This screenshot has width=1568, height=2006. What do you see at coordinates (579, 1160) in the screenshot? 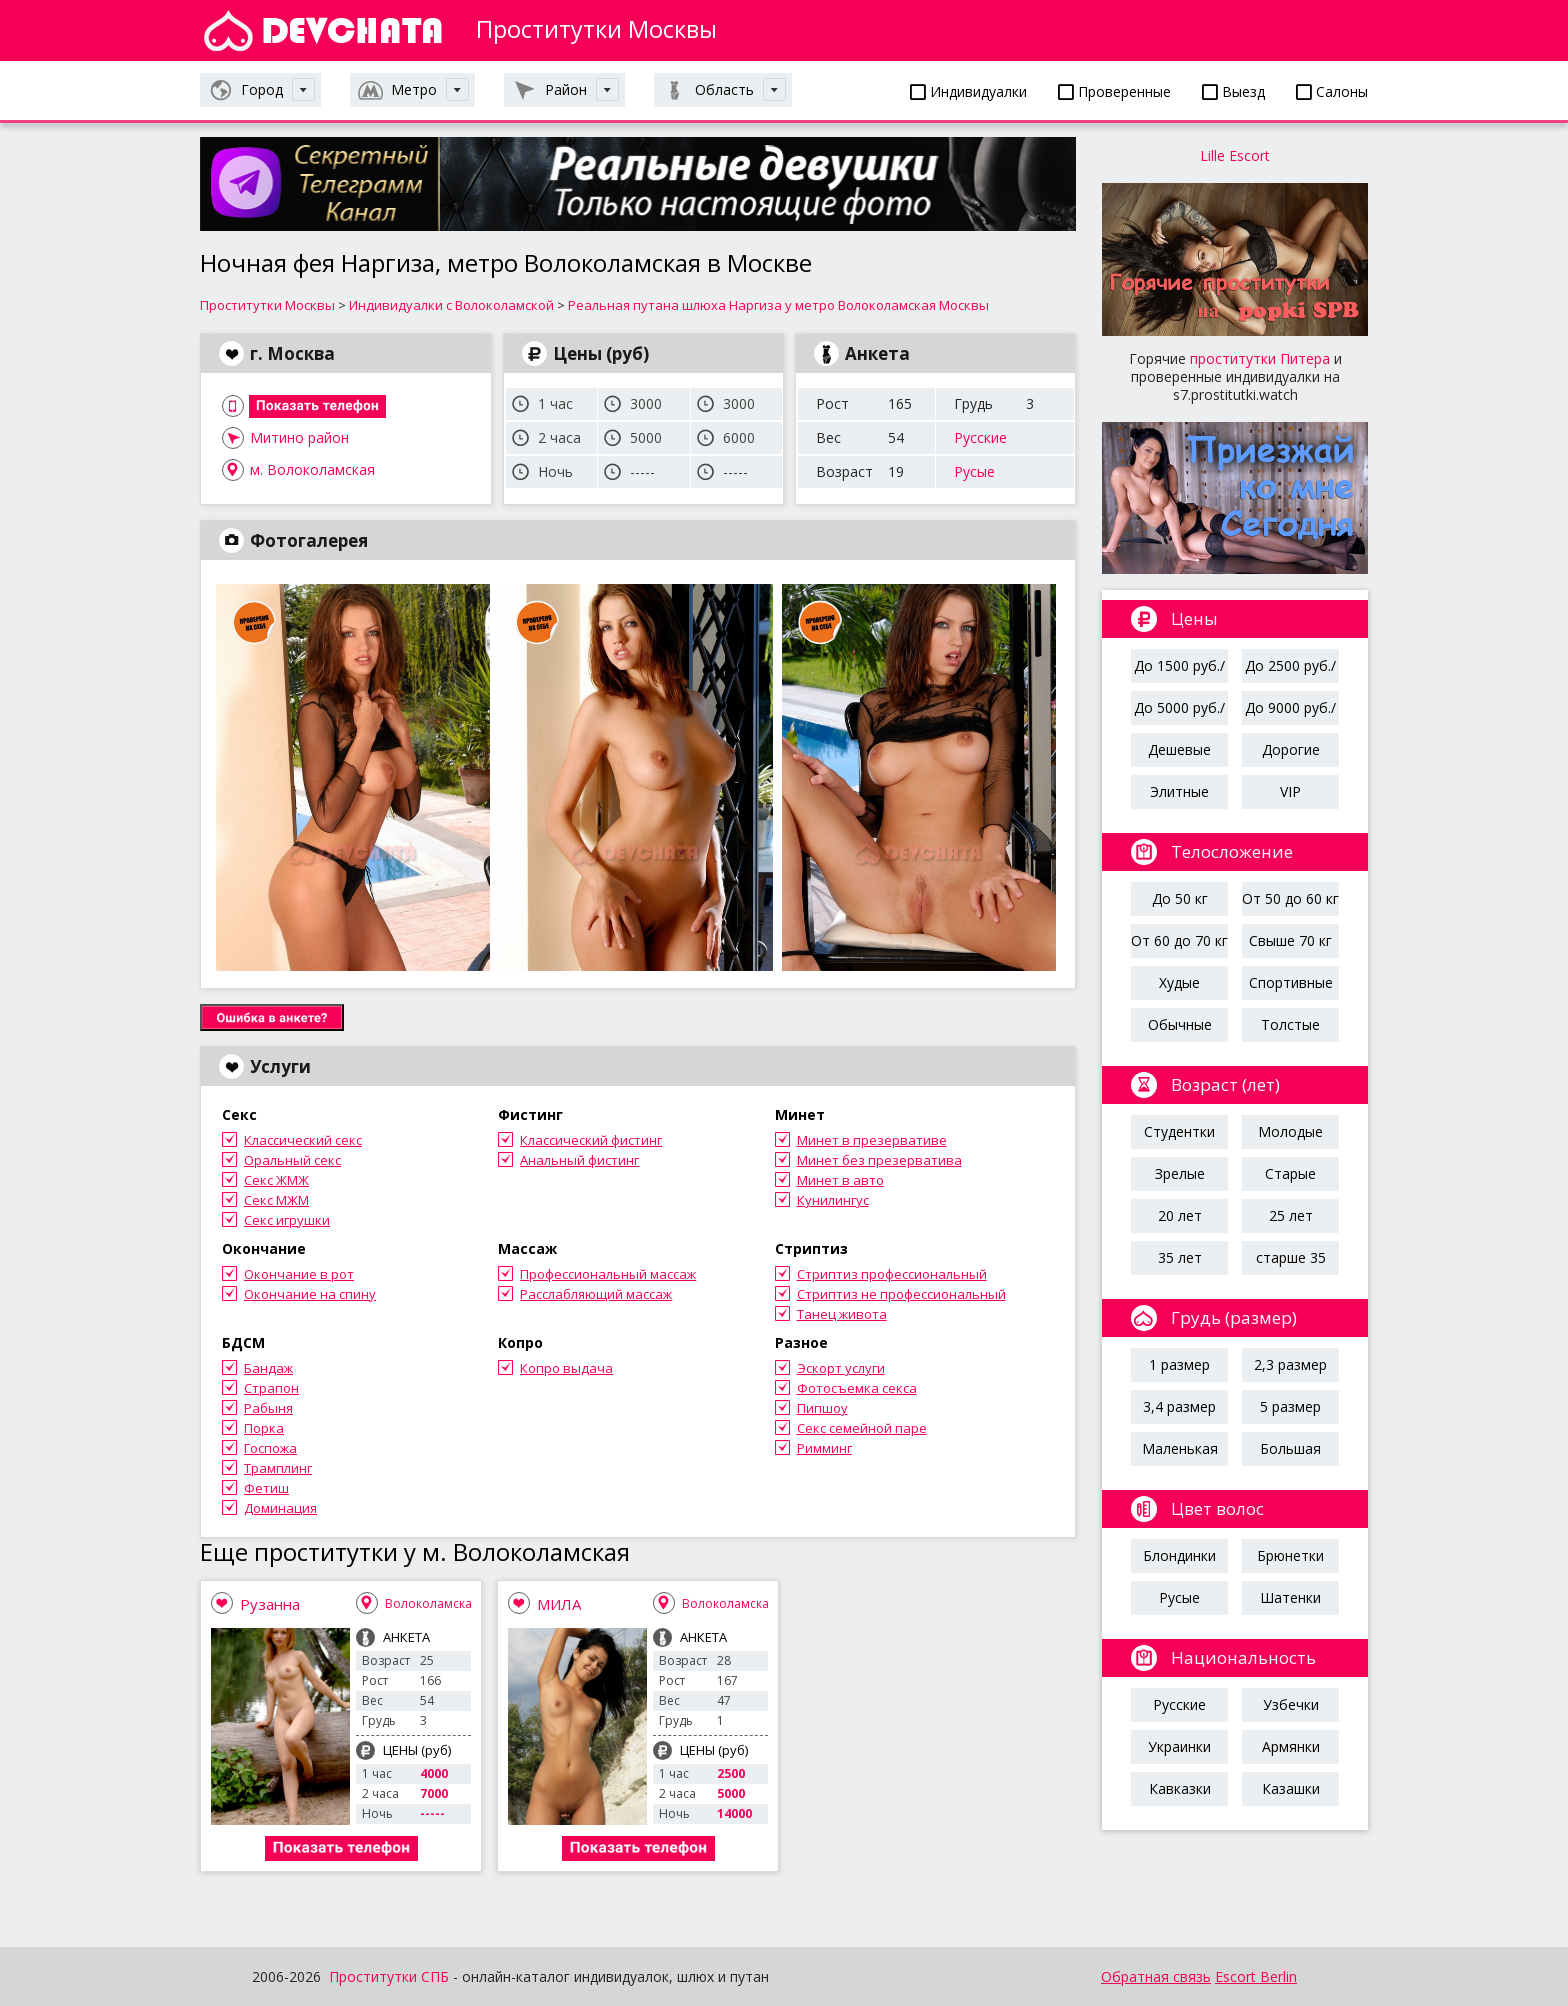
I see `Анальный фистинг` at bounding box center [579, 1160].